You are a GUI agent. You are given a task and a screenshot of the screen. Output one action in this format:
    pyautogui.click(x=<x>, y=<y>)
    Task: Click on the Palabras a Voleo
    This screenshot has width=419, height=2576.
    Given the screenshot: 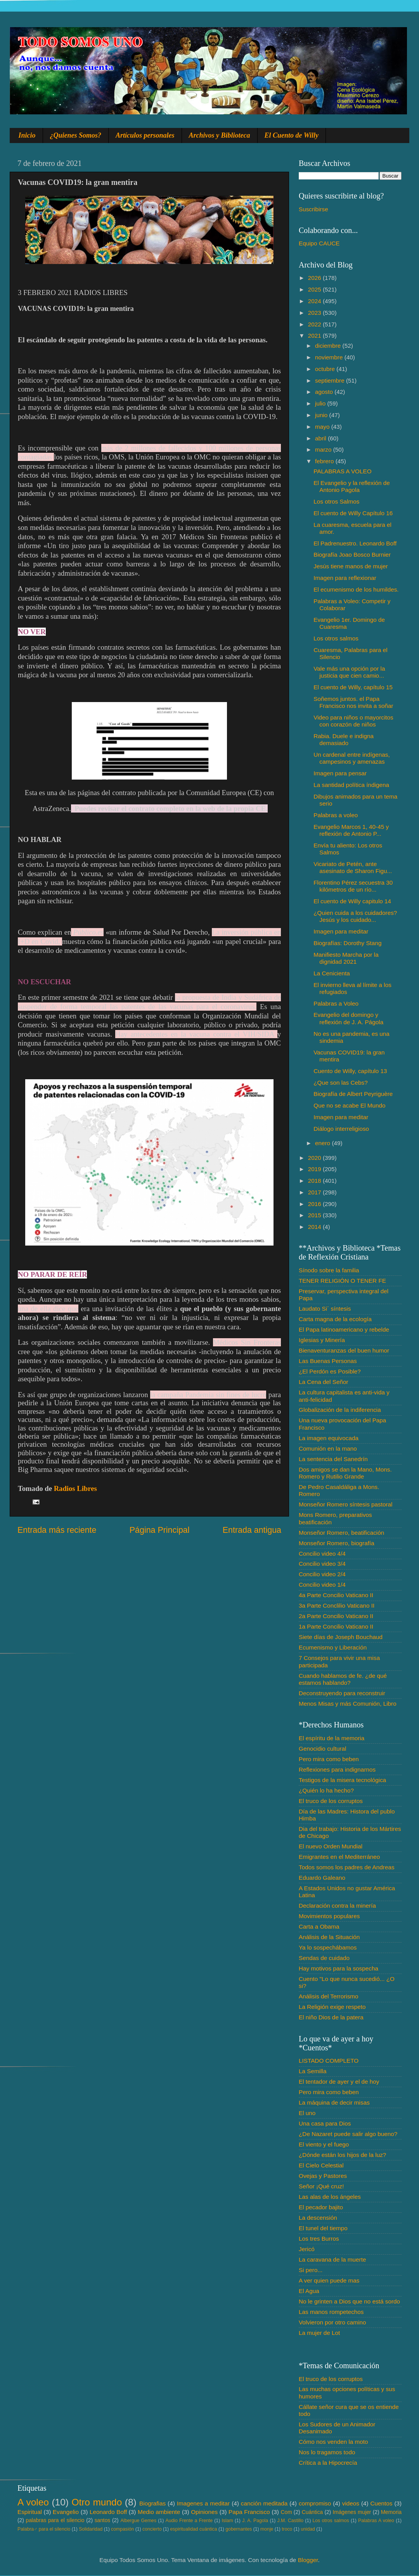 What is the action you would take?
    pyautogui.click(x=335, y=1003)
    